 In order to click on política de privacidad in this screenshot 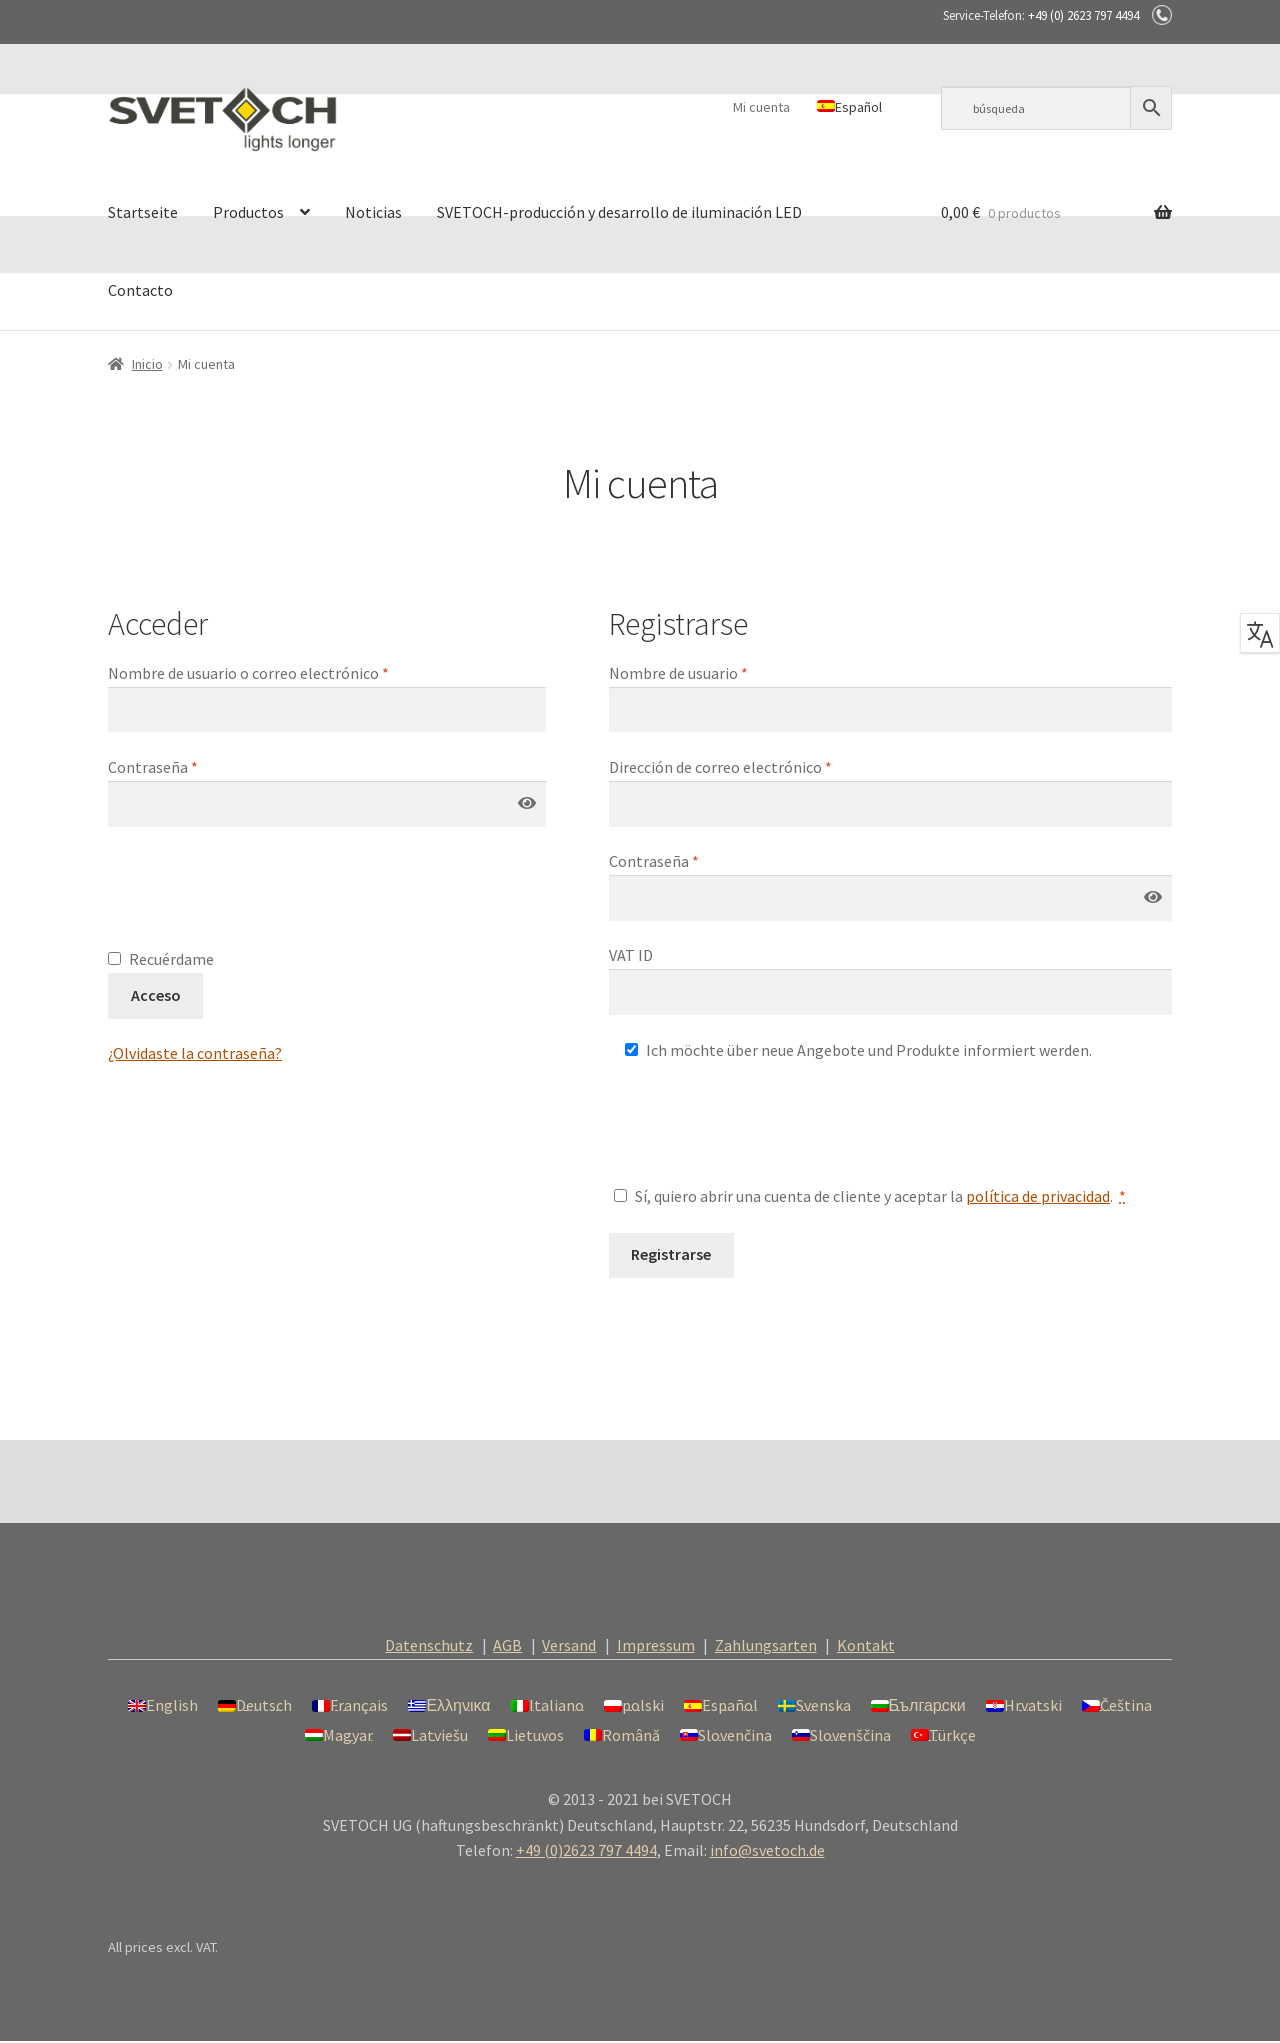, I will do `click(1038, 1196)`.